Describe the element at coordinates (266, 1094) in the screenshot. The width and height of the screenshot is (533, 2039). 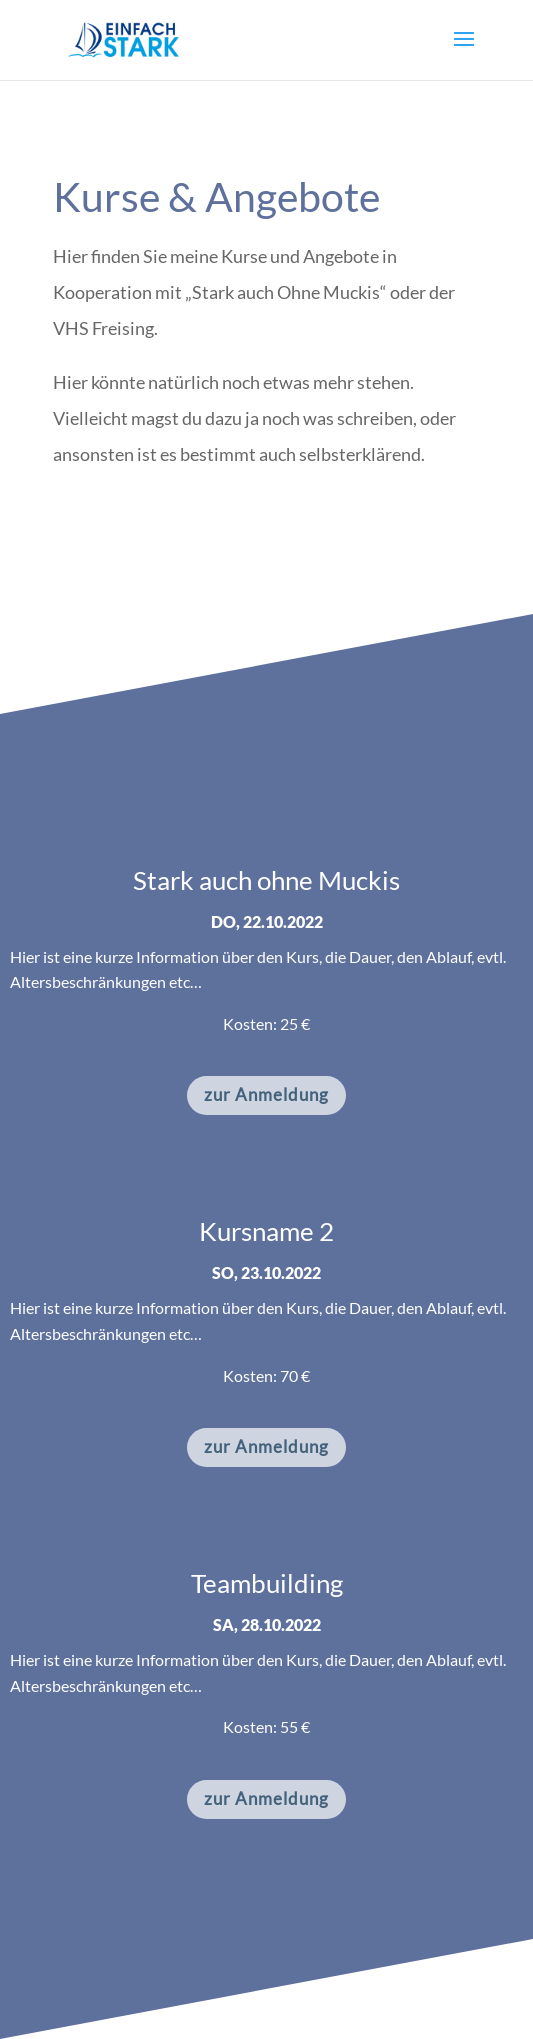
I see `zur Anmeldung` at that location.